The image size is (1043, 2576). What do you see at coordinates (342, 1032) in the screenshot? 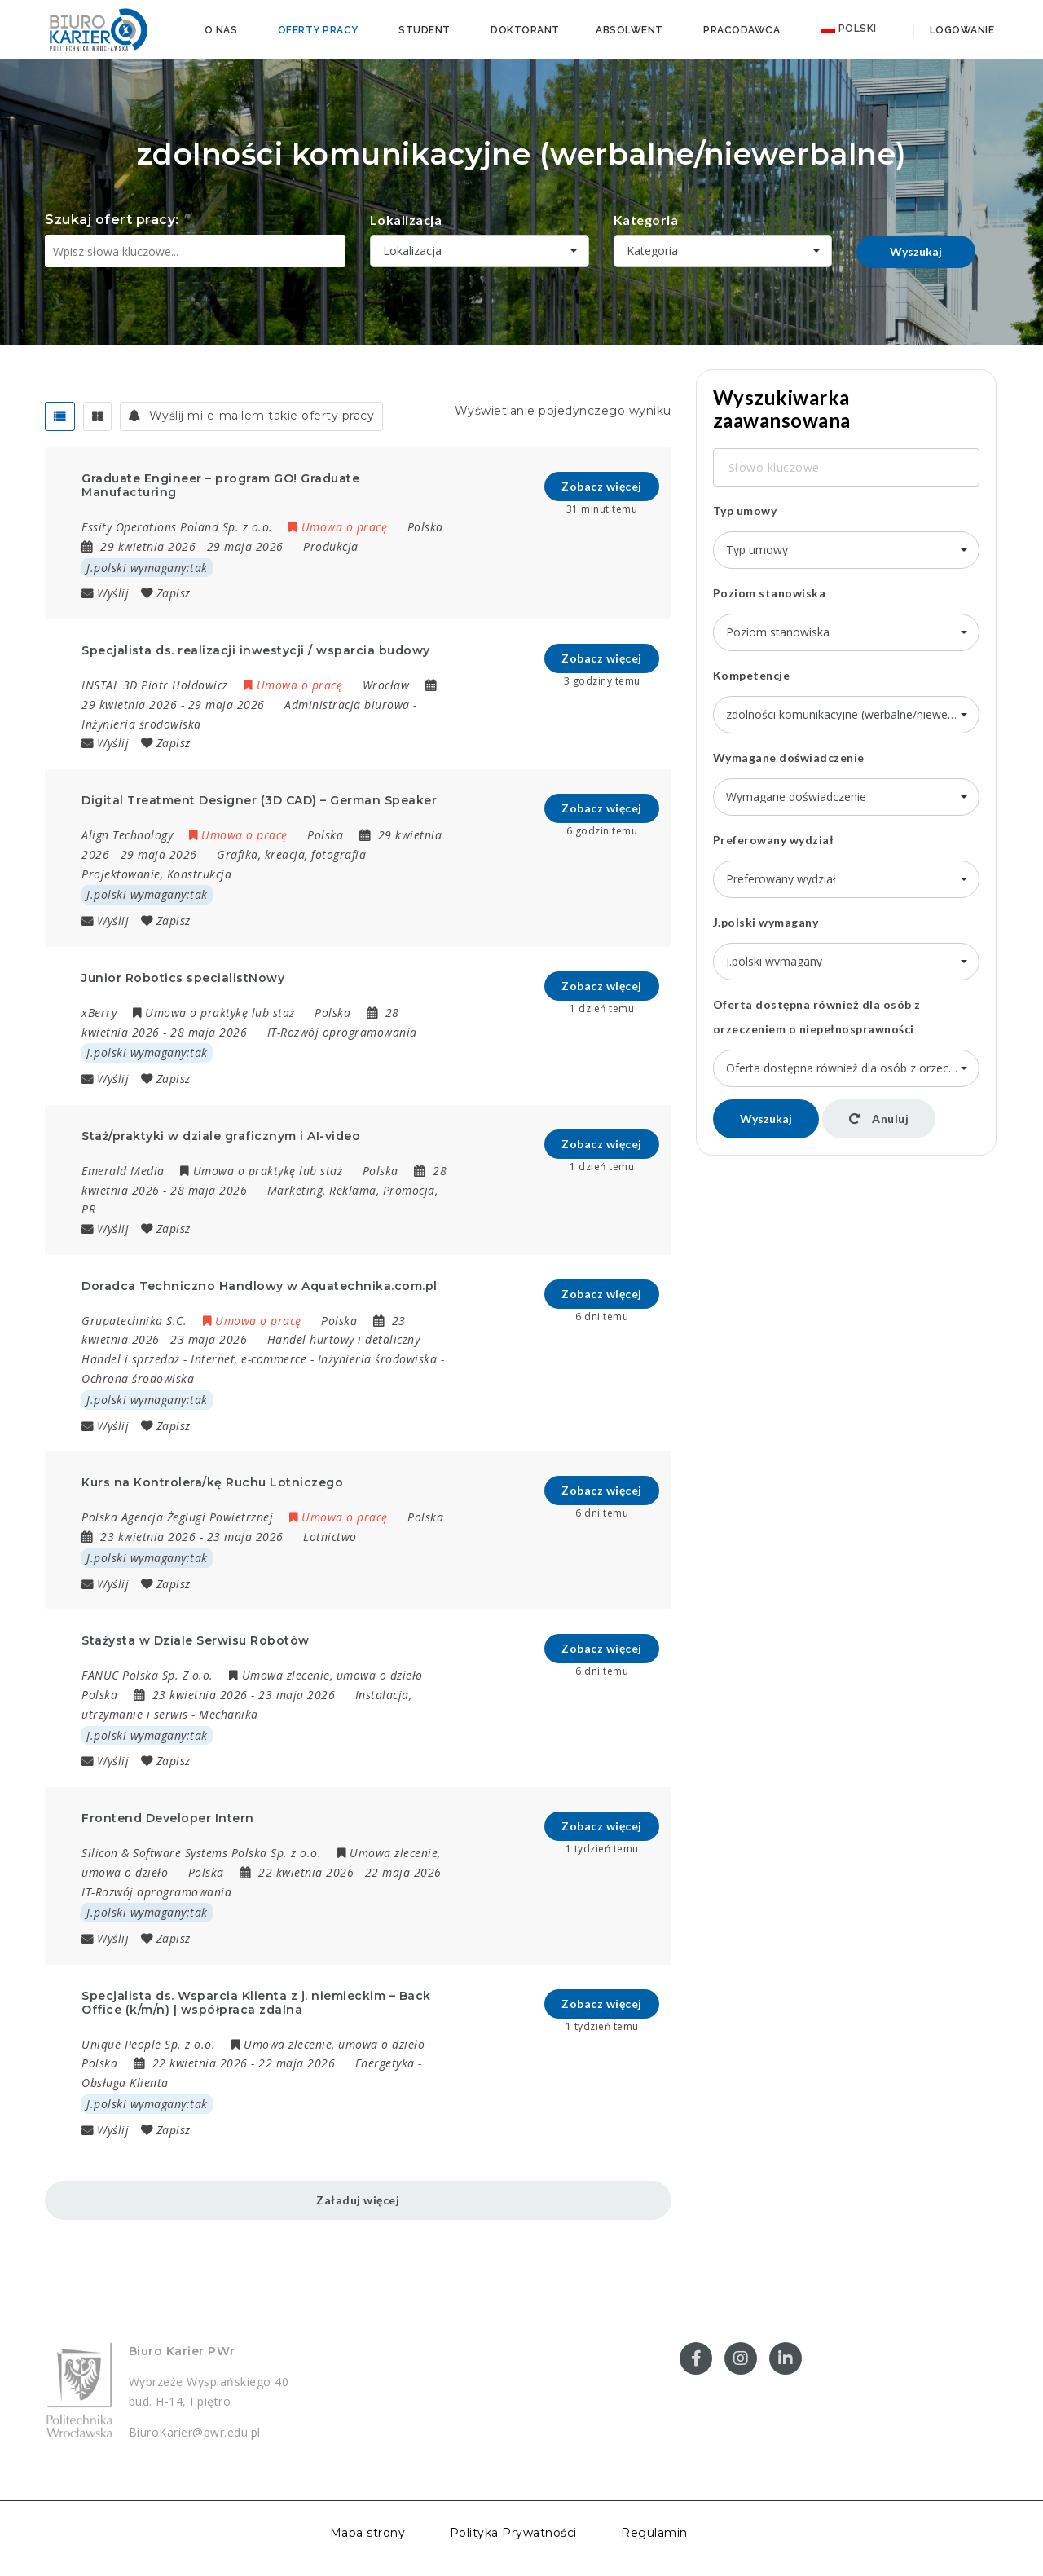
I see `IT-Rozwój oprogramowania` at bounding box center [342, 1032].